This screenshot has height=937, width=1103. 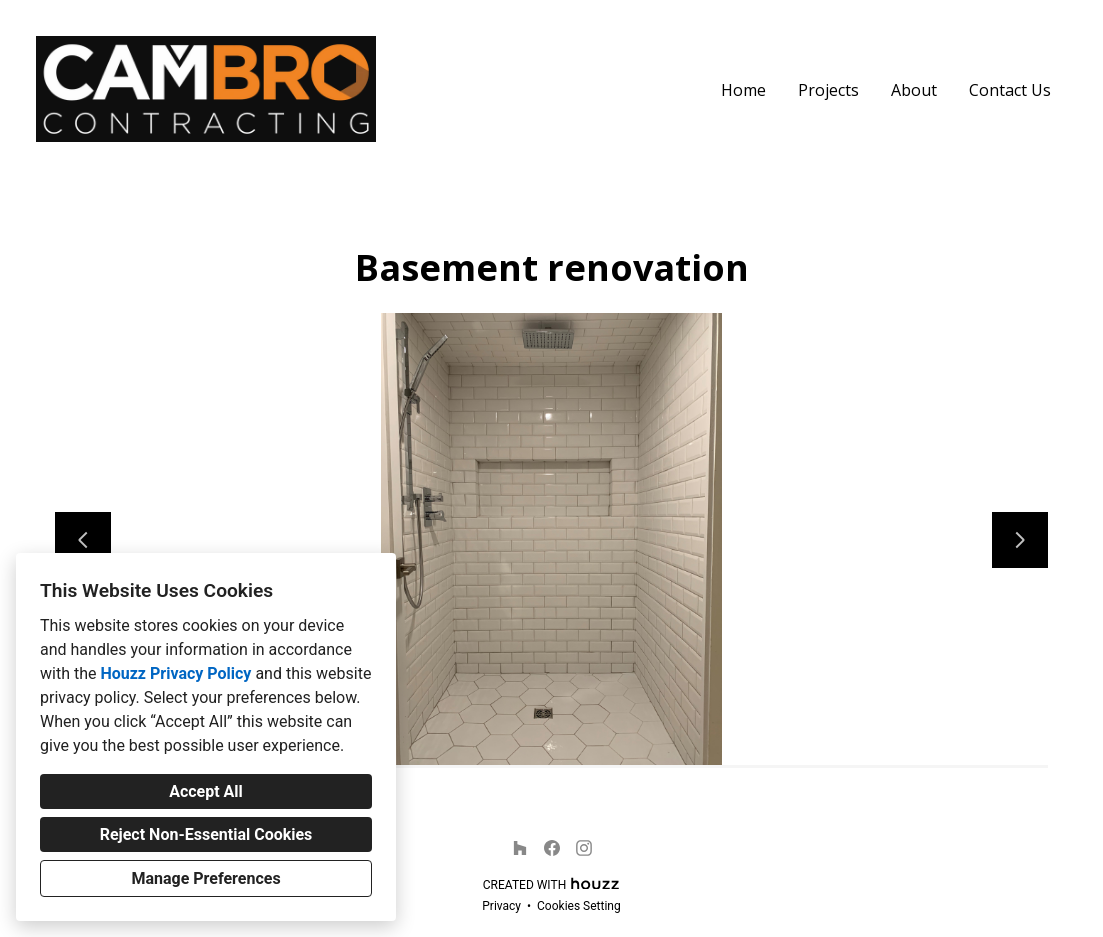 I want to click on About, so click(x=914, y=90).